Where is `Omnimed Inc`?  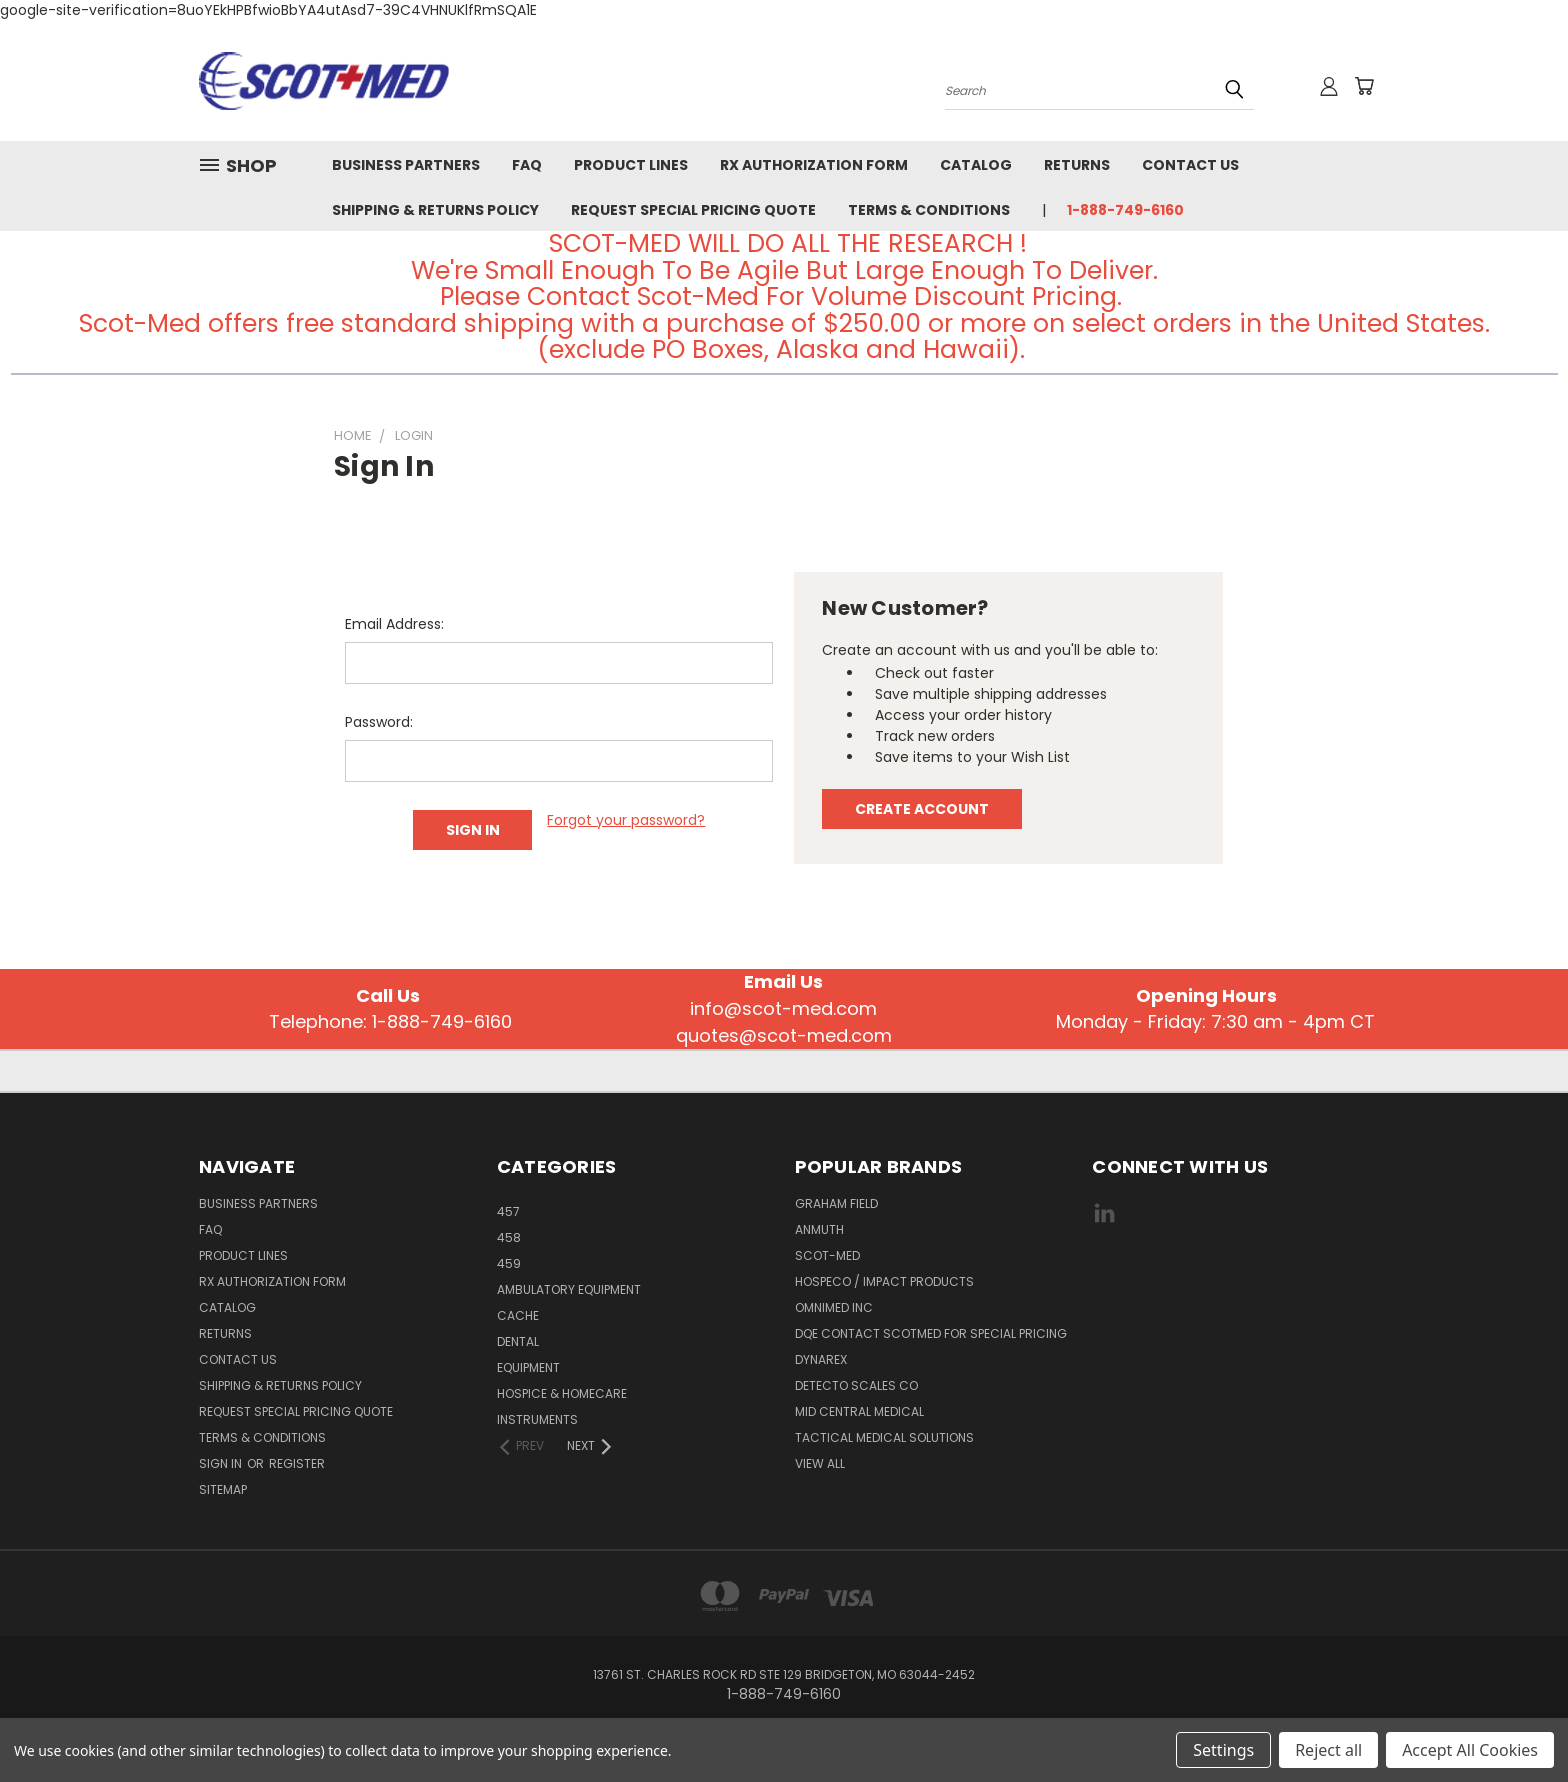 Omnimed Inc is located at coordinates (834, 1307).